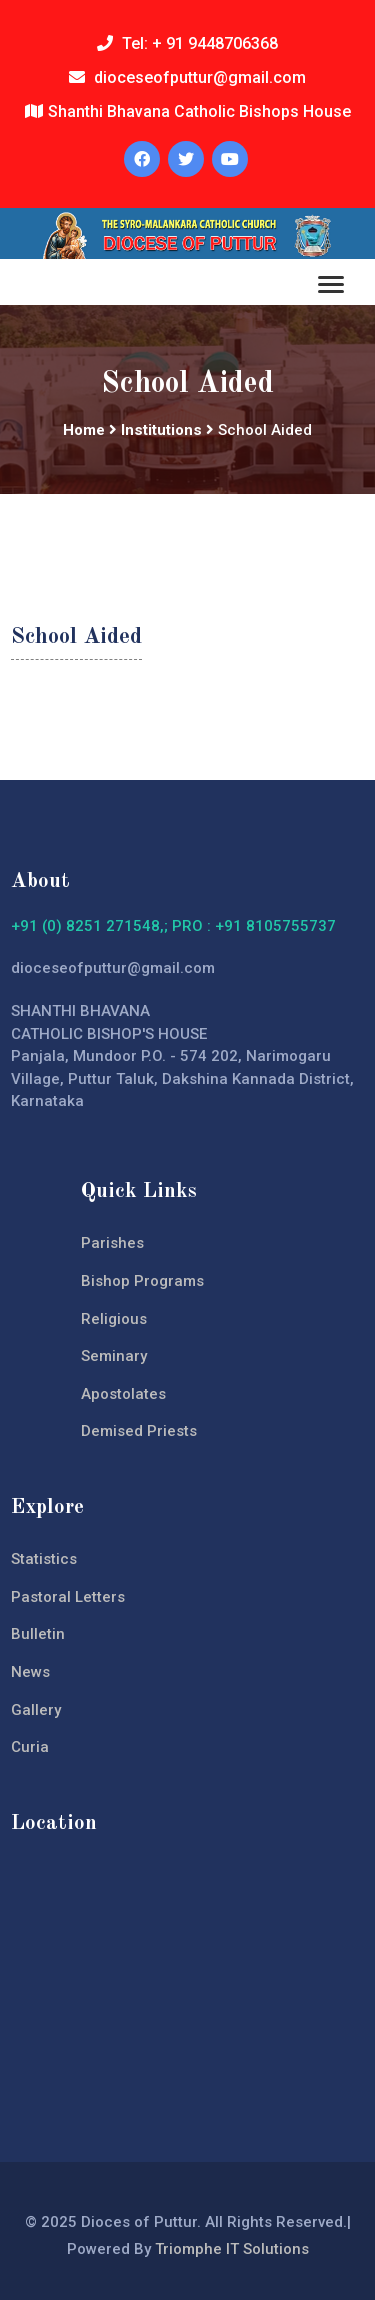  What do you see at coordinates (161, 430) in the screenshot?
I see `Institutions` at bounding box center [161, 430].